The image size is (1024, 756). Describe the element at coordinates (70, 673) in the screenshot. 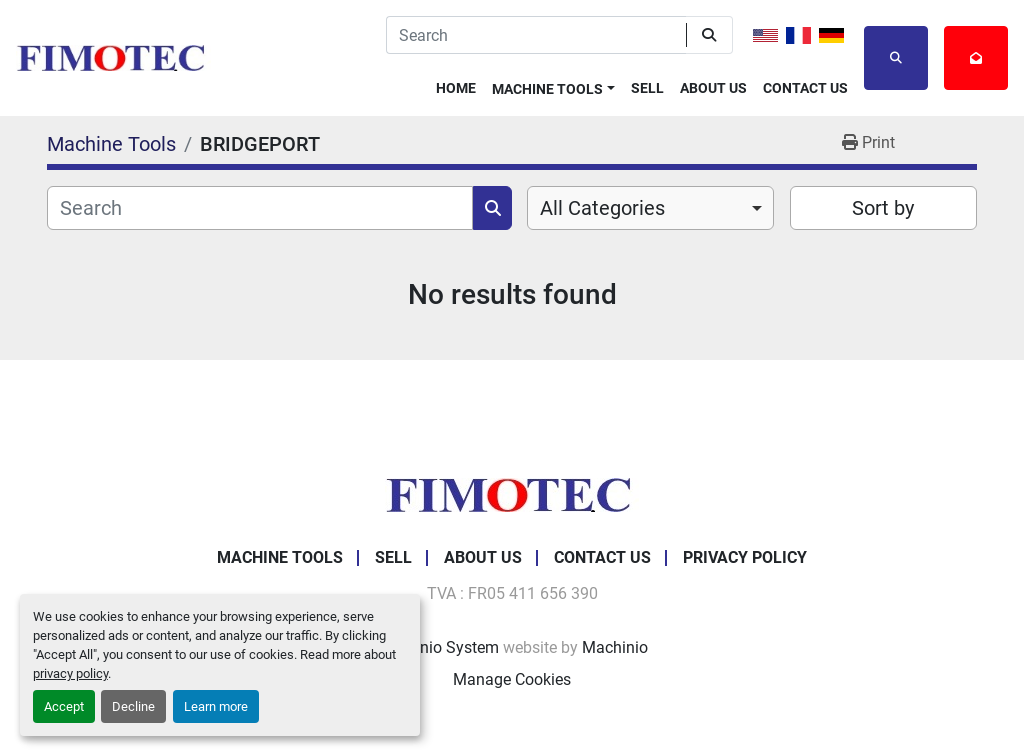

I see `privacy policy` at that location.